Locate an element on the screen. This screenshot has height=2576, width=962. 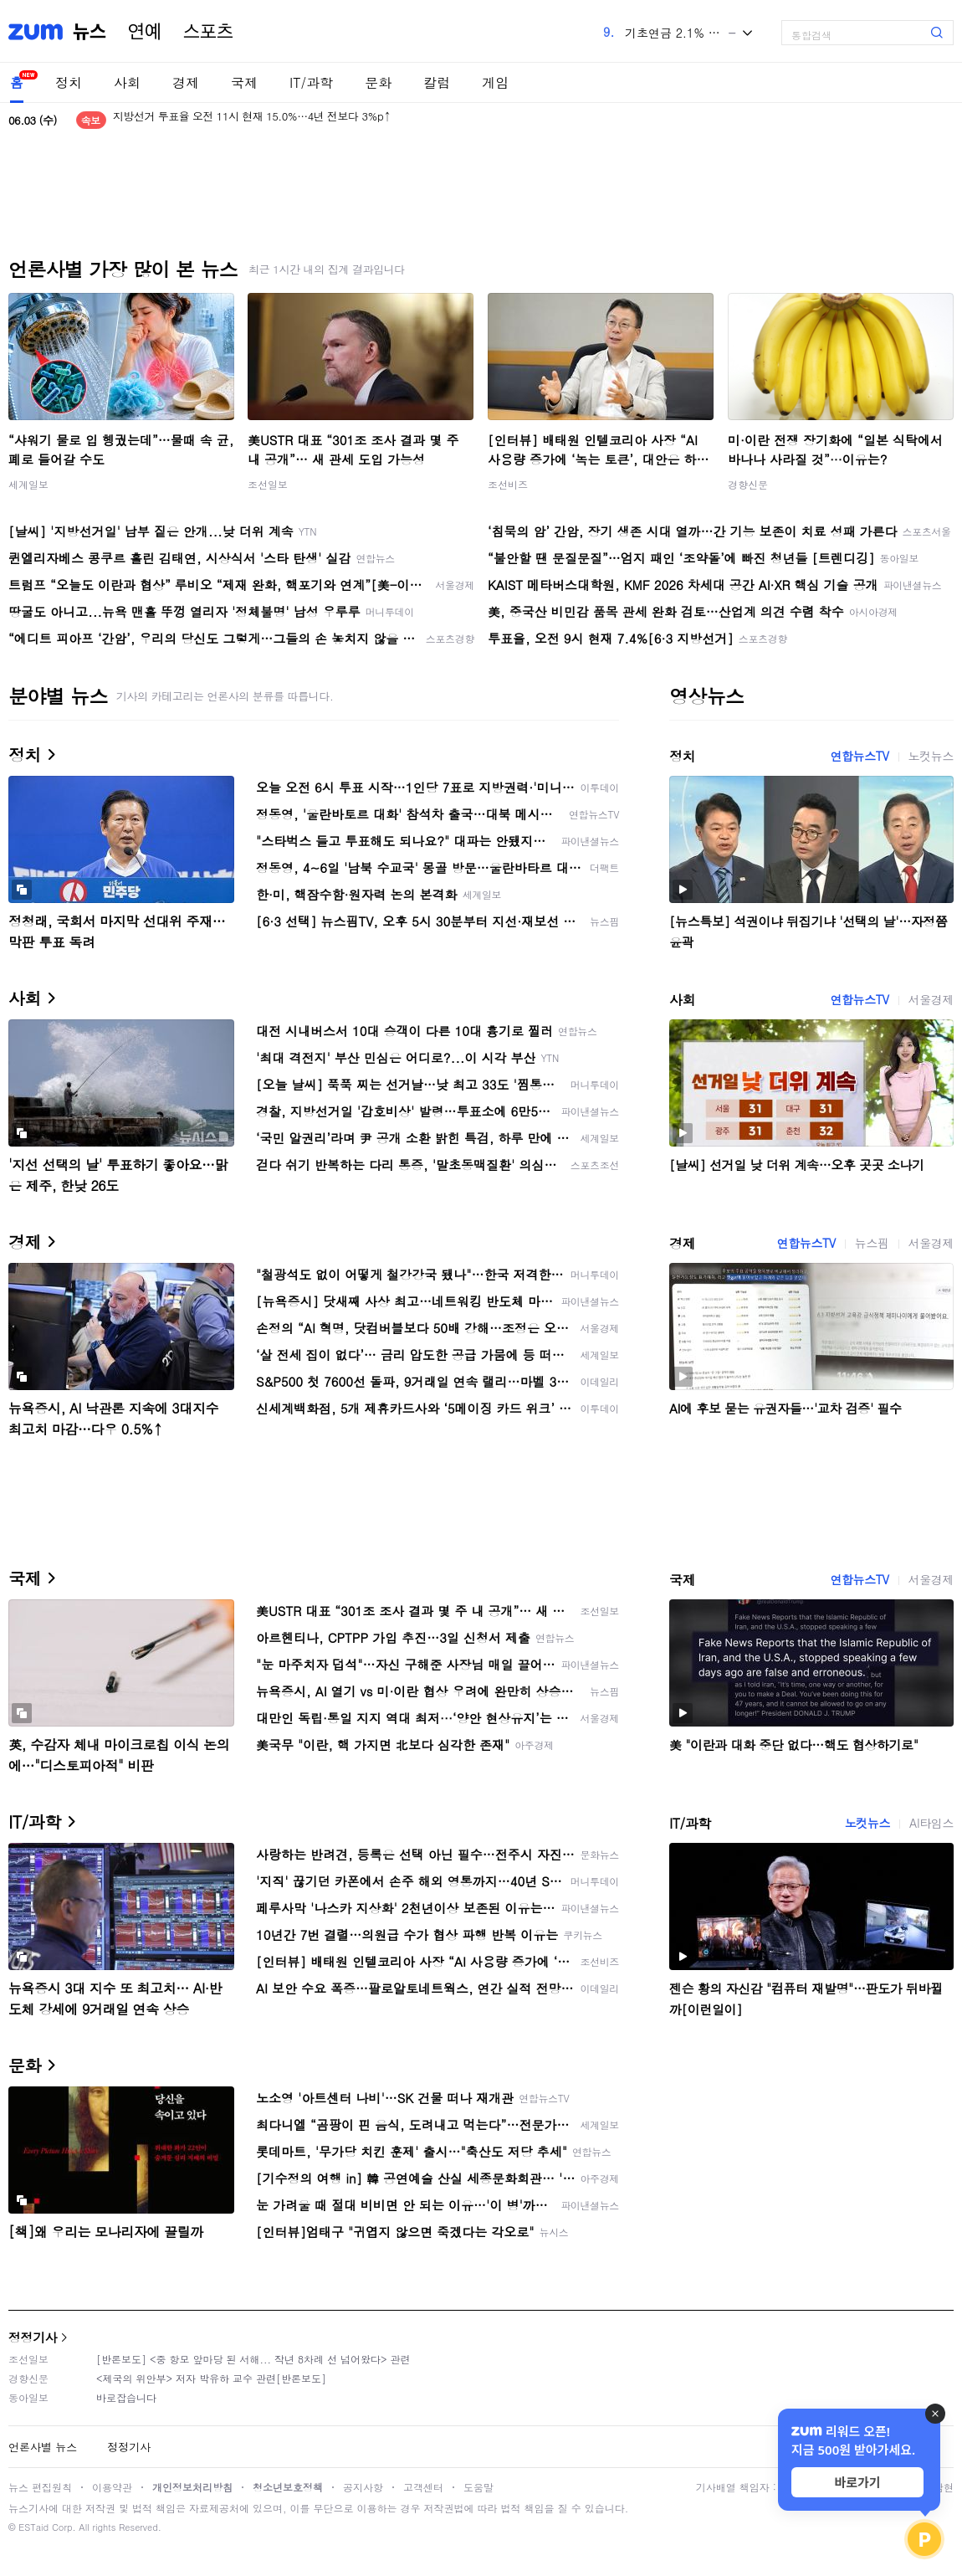
정치 is located at coordinates (68, 82).